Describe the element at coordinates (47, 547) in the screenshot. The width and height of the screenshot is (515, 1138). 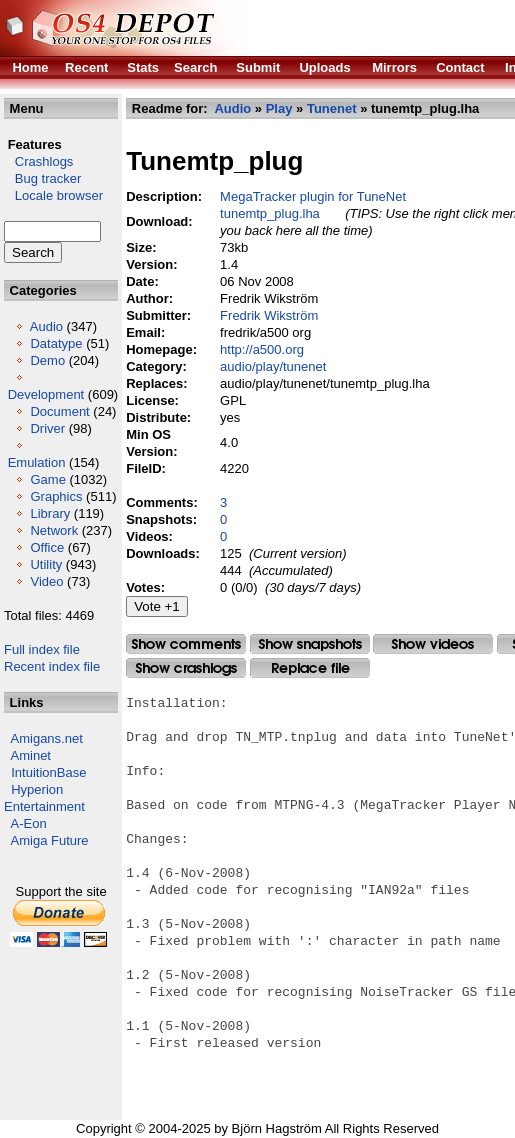
I see `Office` at that location.